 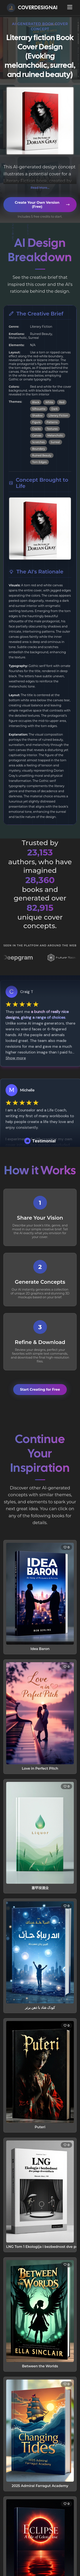 What do you see at coordinates (69, 7) in the screenshot?
I see `[Open navigation menu]` at bounding box center [69, 7].